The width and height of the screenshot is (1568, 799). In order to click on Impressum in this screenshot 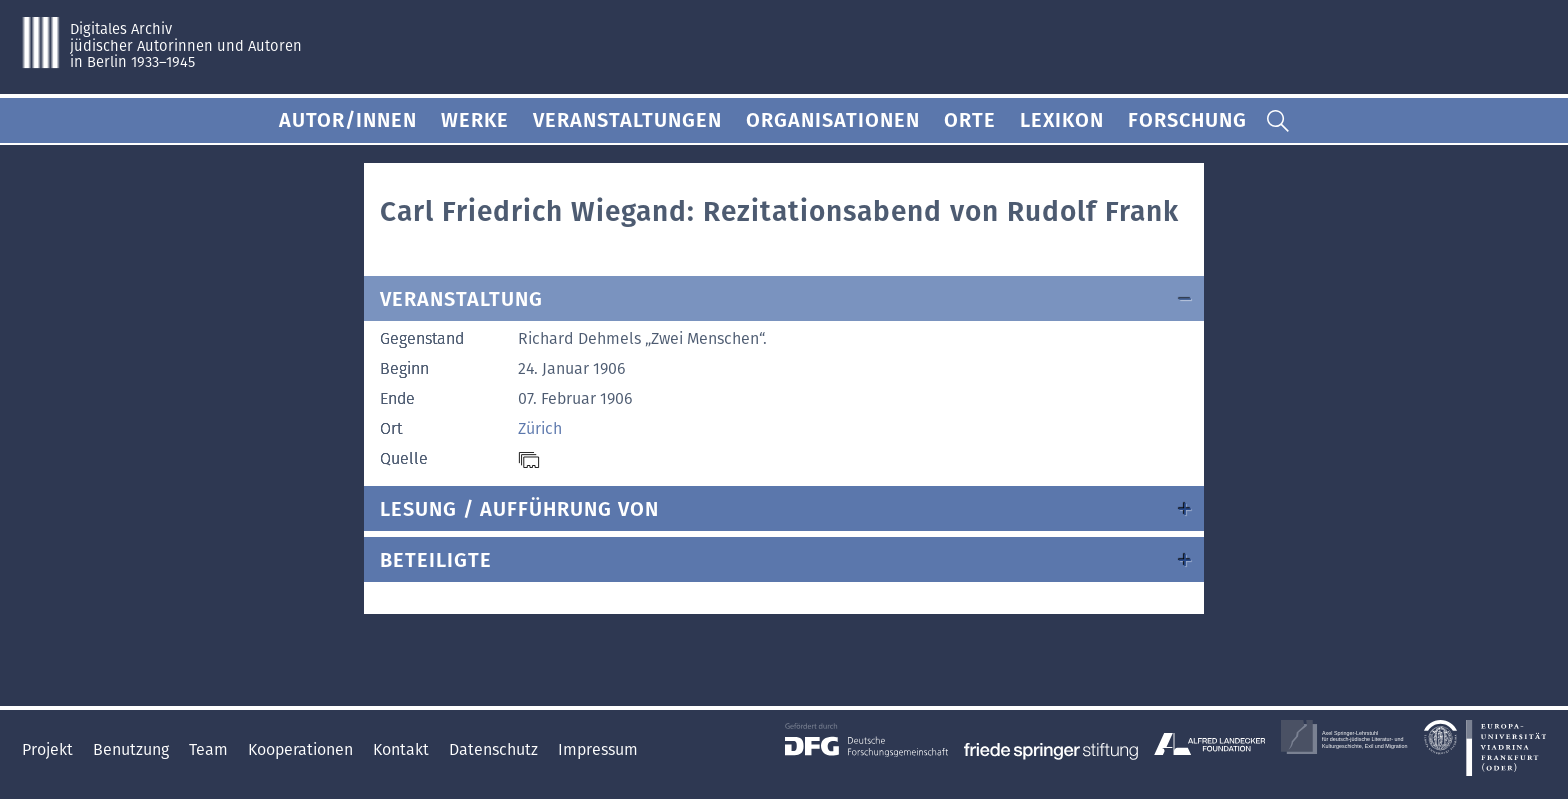, I will do `click(598, 749)`.